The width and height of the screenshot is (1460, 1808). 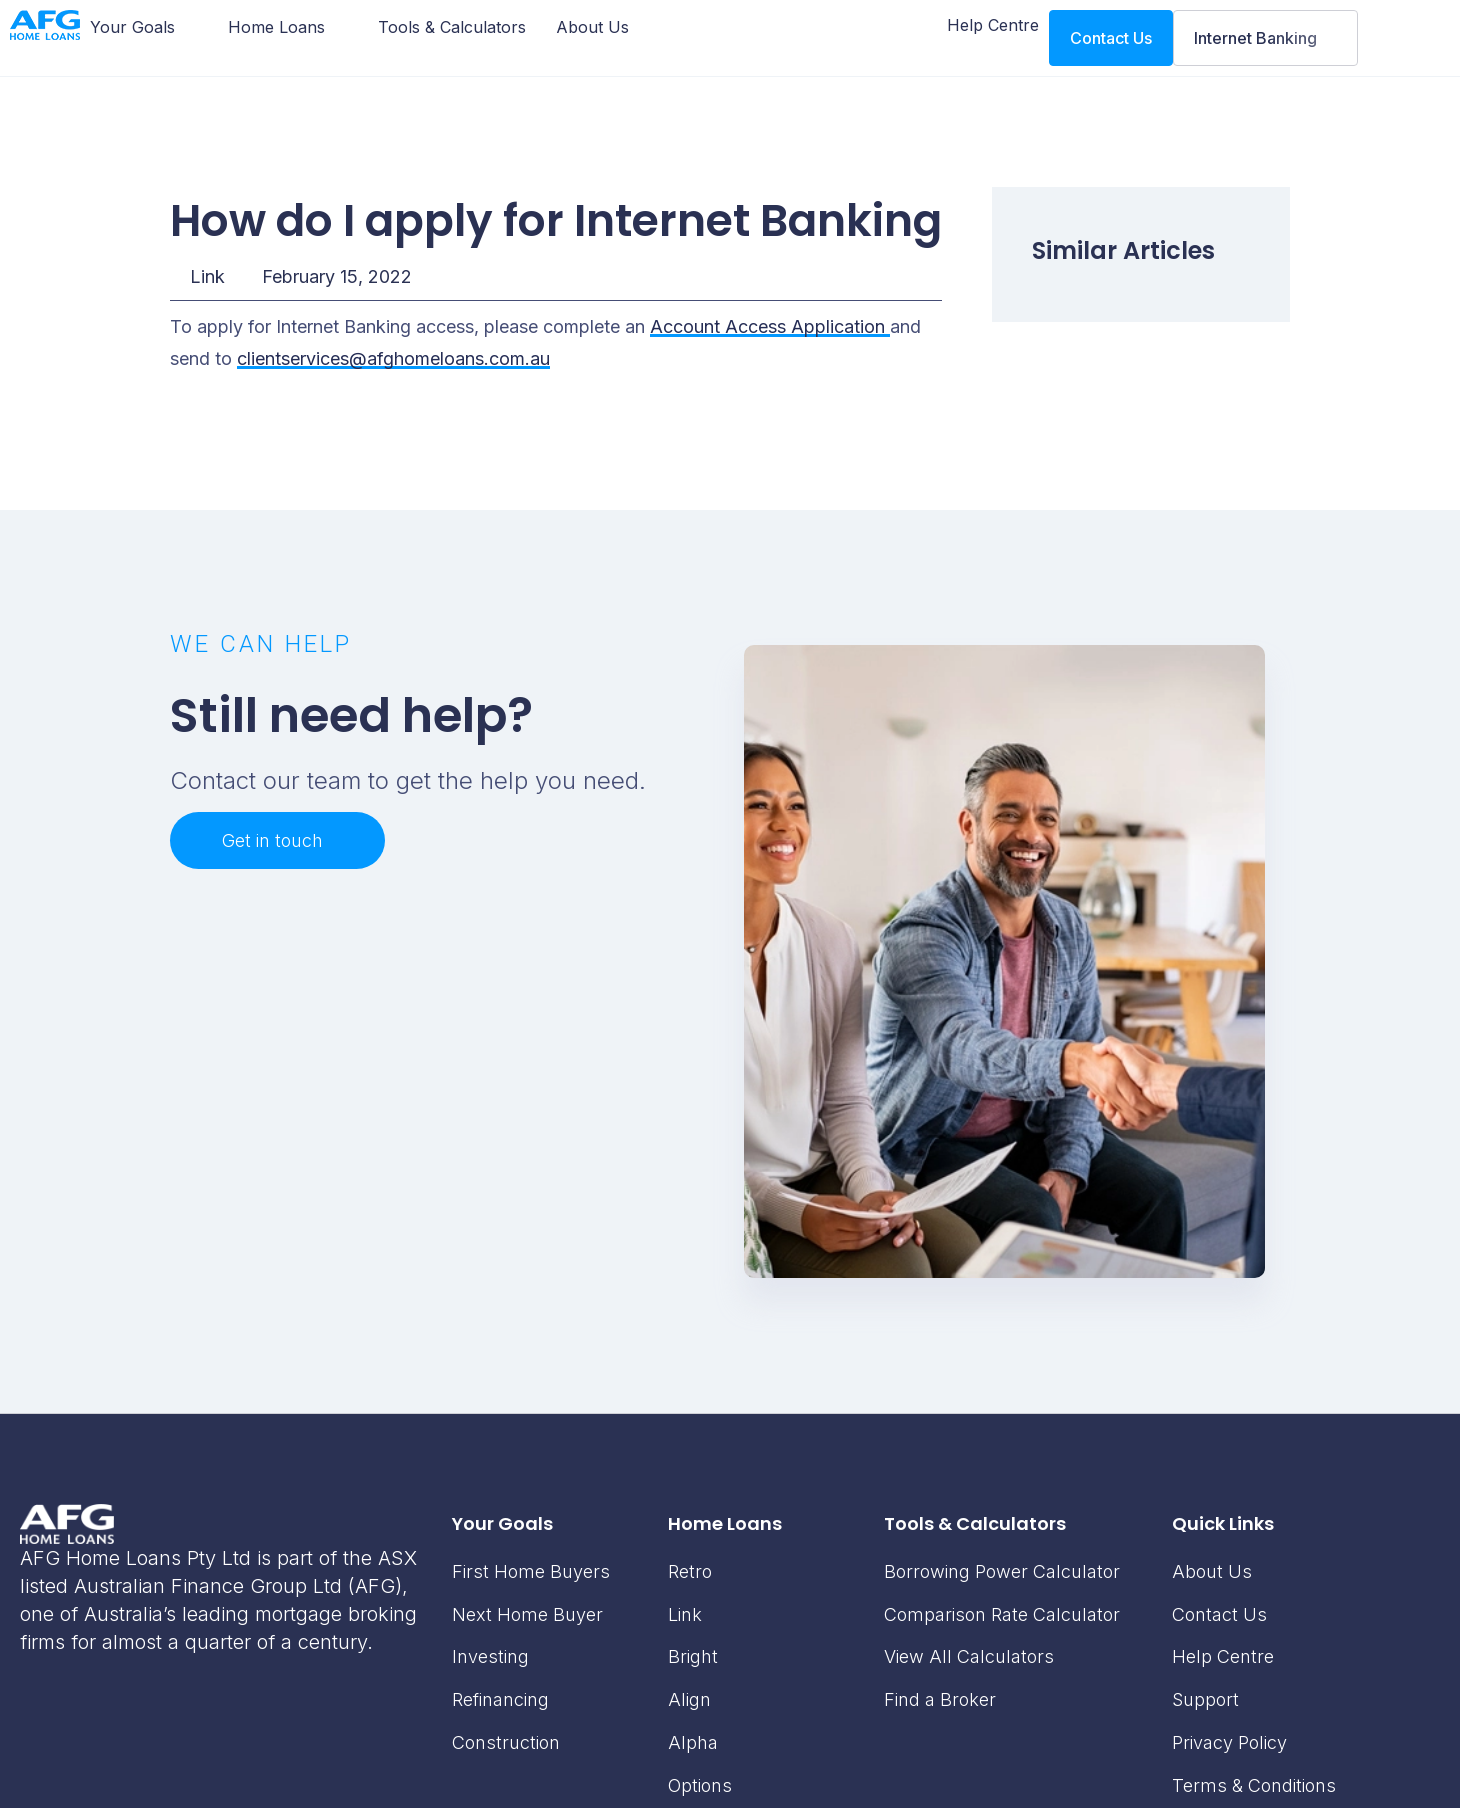 What do you see at coordinates (700, 1785) in the screenshot?
I see `Options` at bounding box center [700, 1785].